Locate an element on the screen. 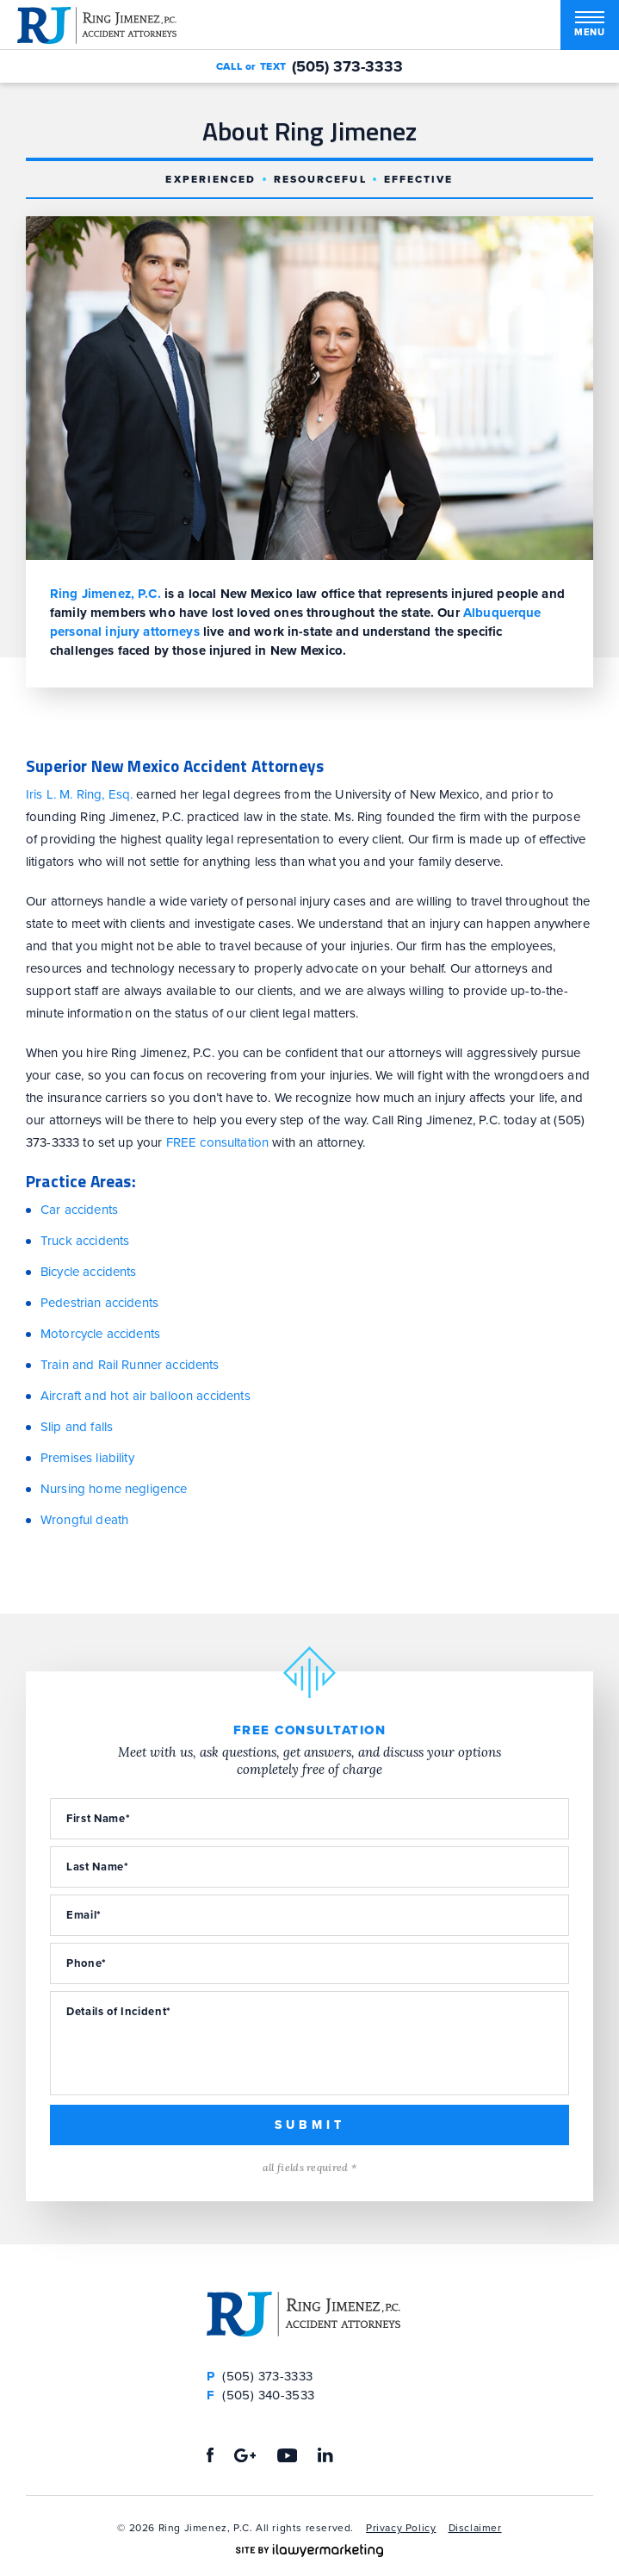  Motorcycle accidents is located at coordinates (100, 1333).